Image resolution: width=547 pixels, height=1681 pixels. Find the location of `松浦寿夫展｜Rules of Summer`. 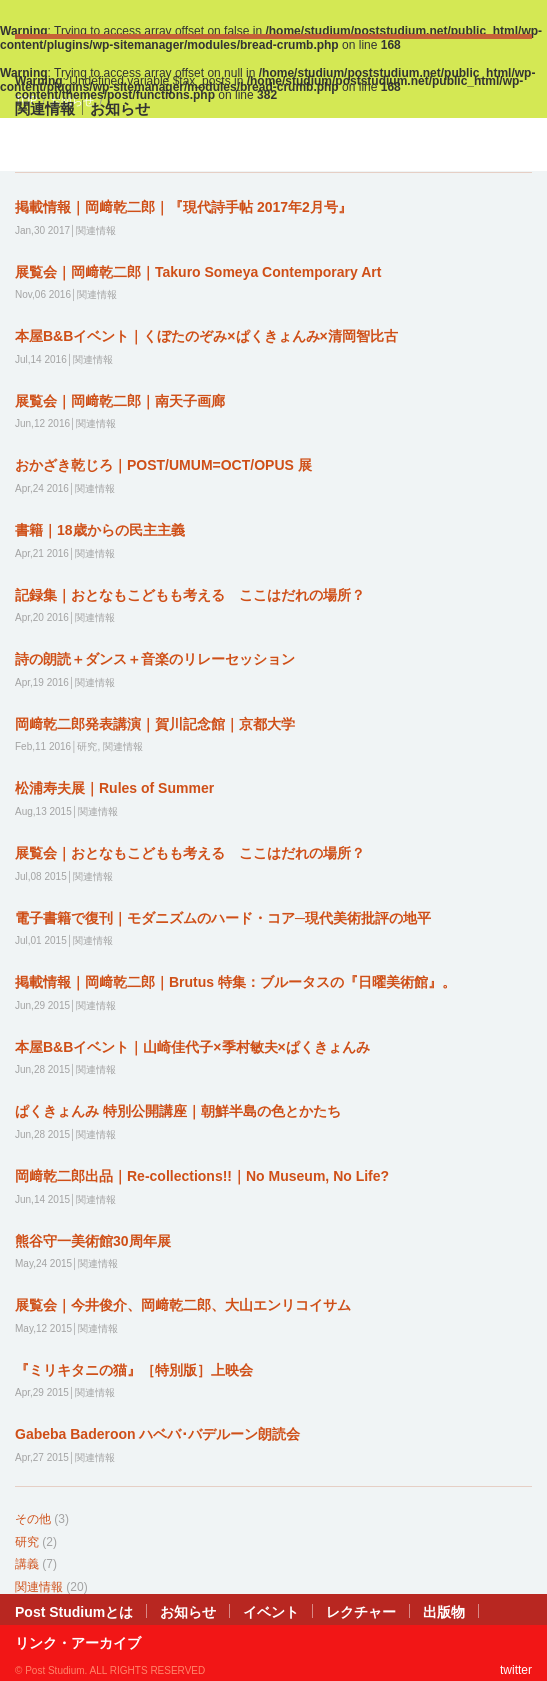

松浦寿夫展｜Rules of Summer is located at coordinates (114, 788).